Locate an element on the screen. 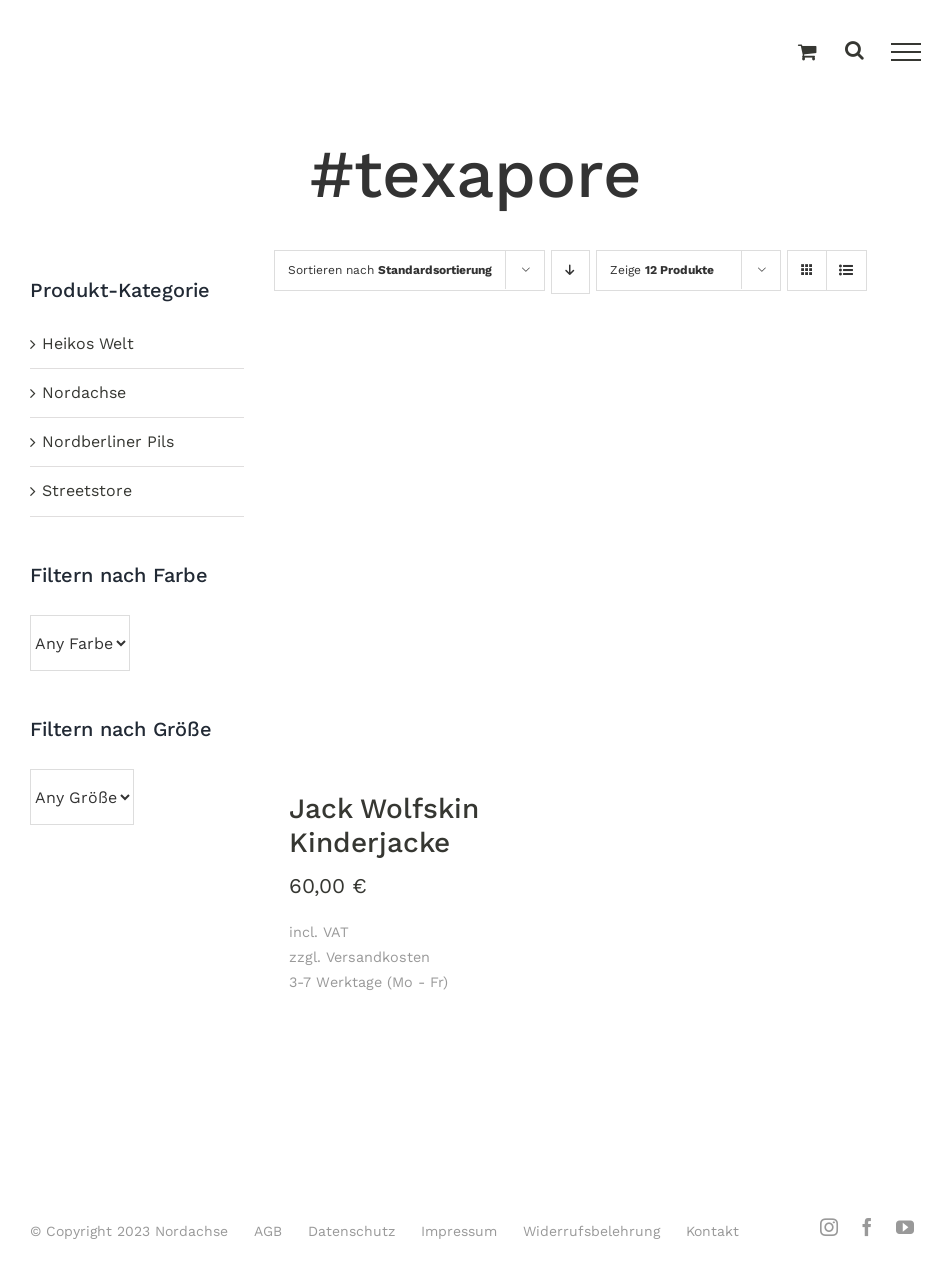  Jack Wolfskin Kinderjacke is located at coordinates (384, 825).